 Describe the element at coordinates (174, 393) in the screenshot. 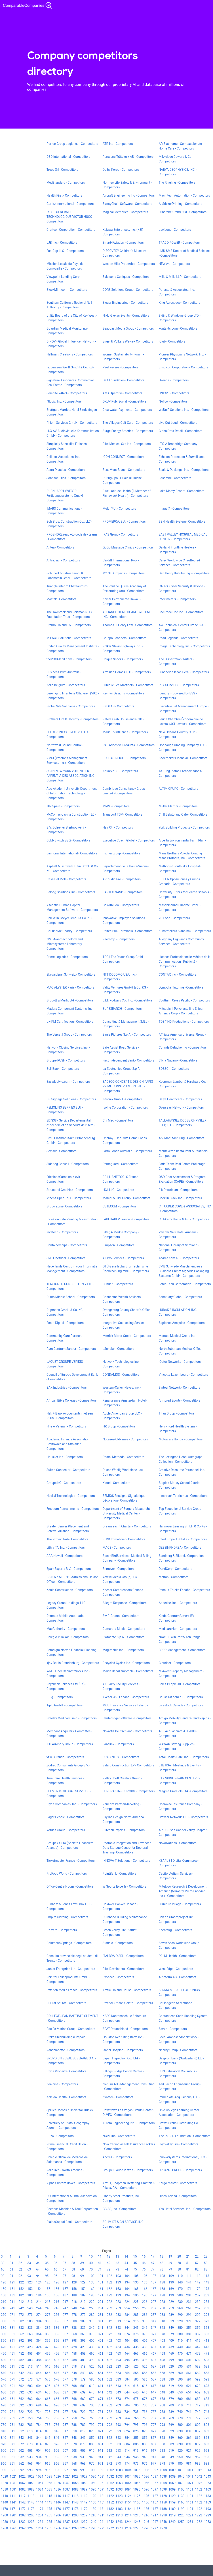

I see `UNICRE - Competitors` at that location.